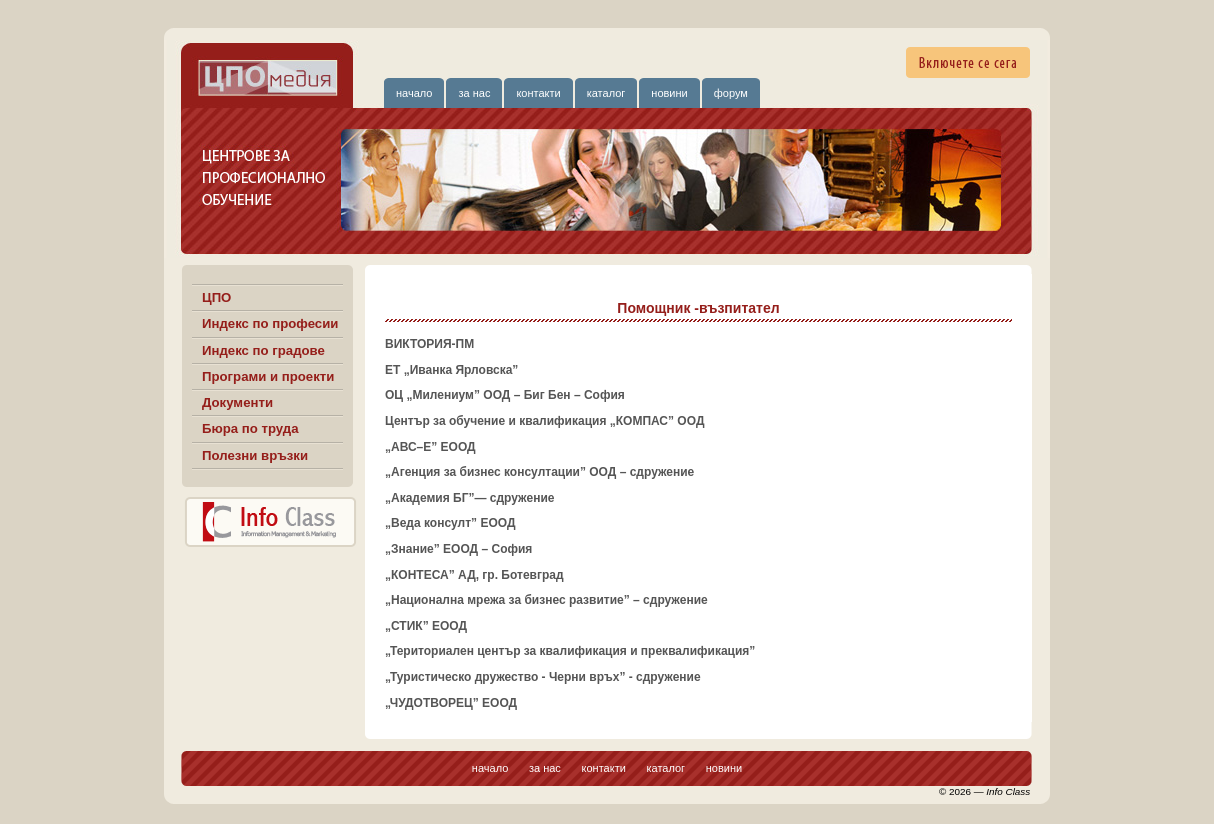  I want to click on „АВС–Е” ЕООД, so click(430, 447).